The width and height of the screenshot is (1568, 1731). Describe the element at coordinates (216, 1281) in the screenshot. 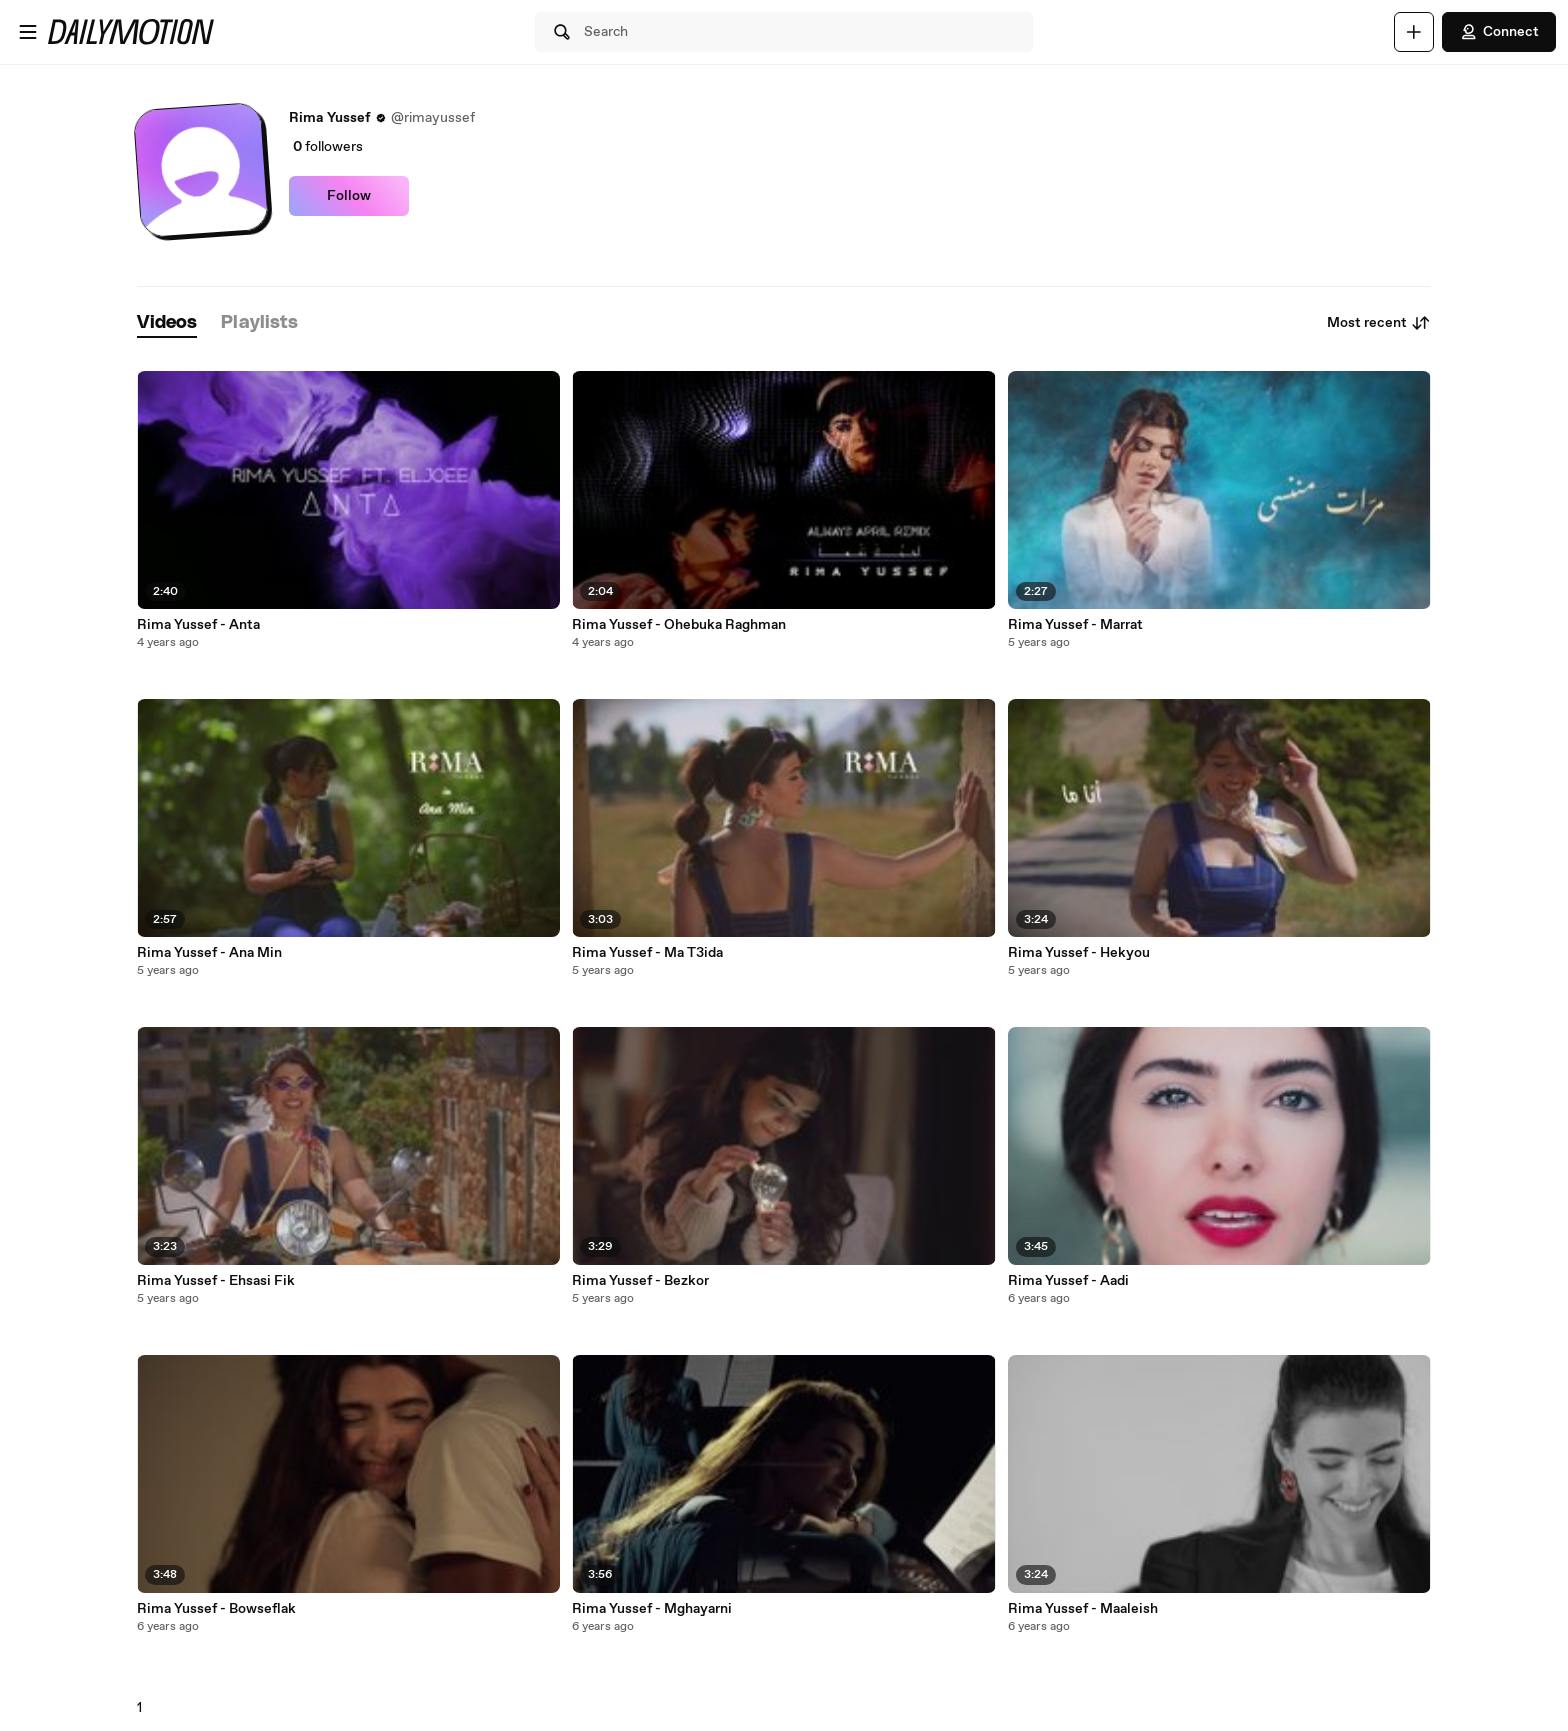

I see `Rima Yussef - Ehsasi Fik` at that location.